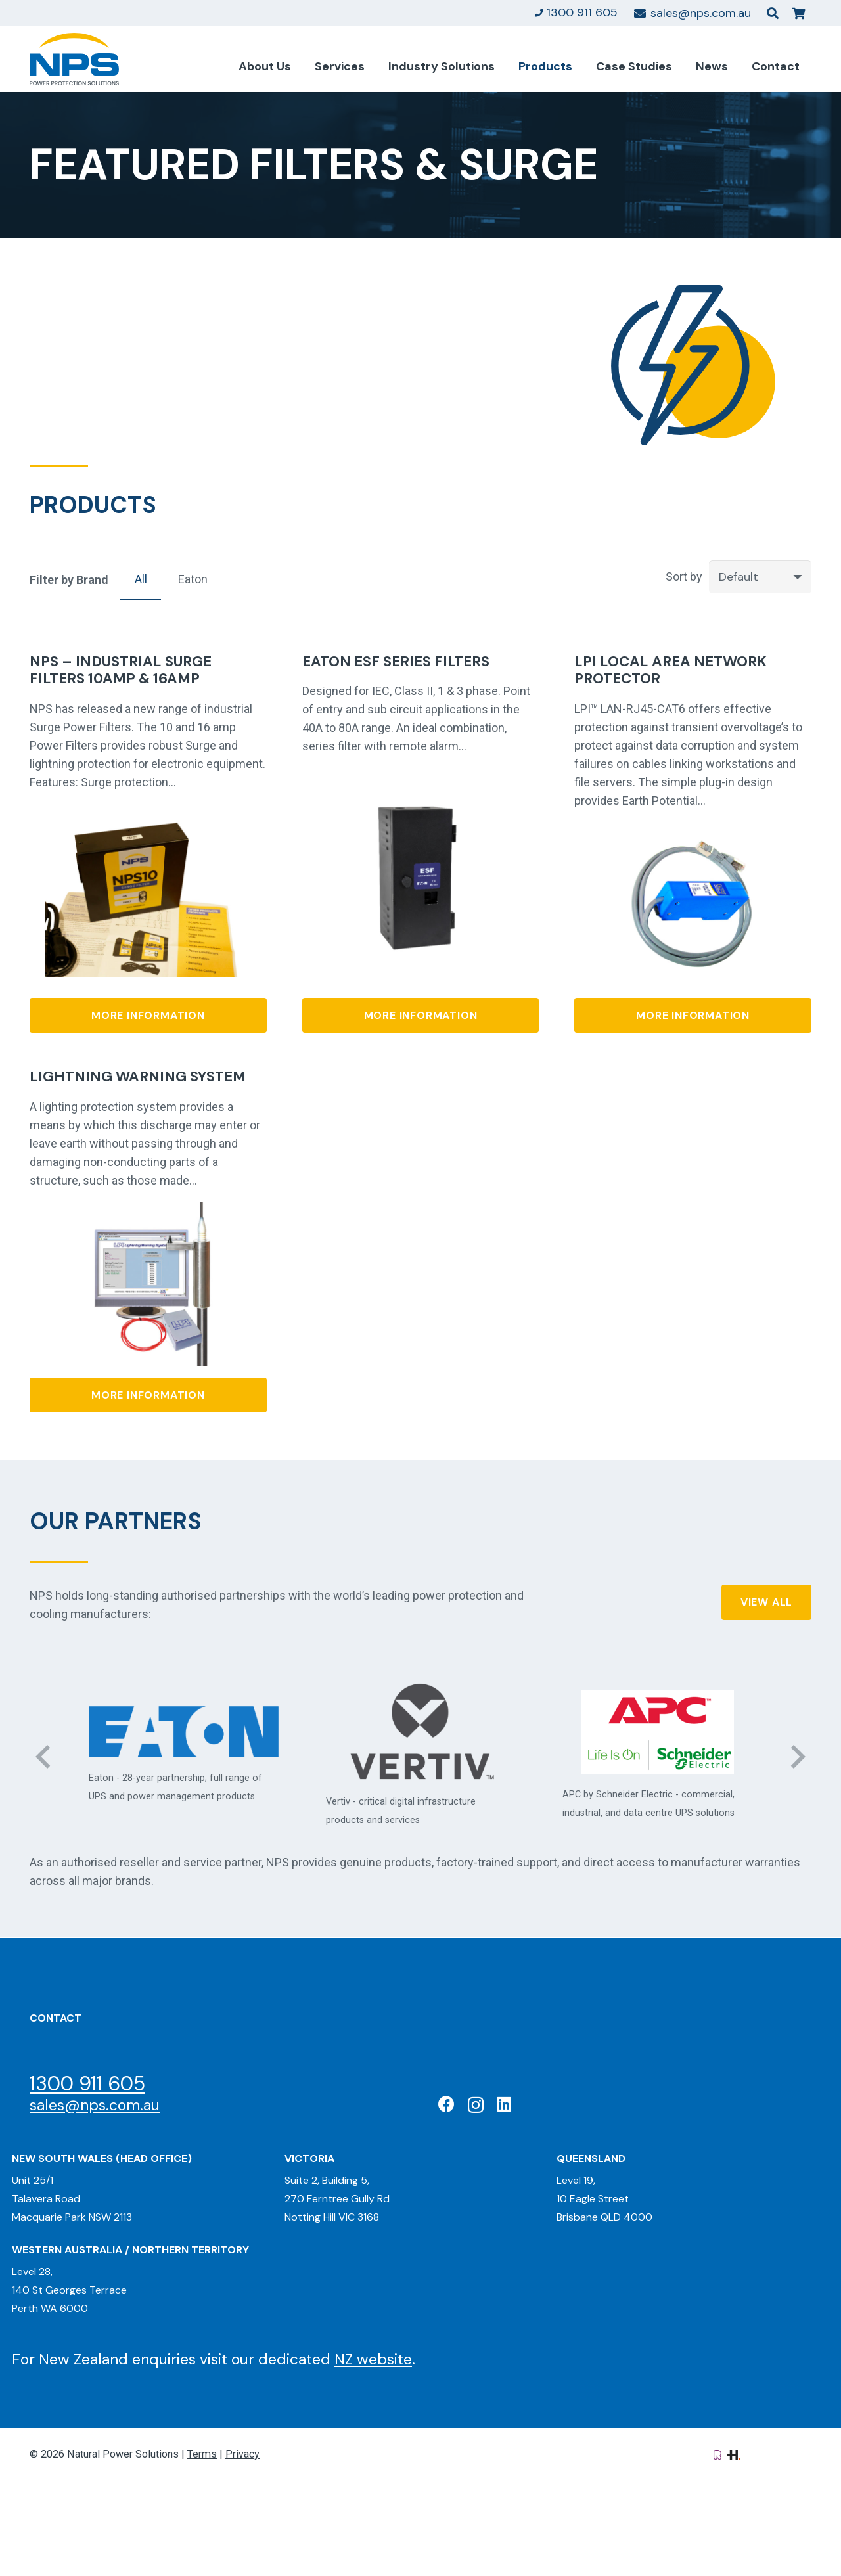 This screenshot has height=2576, width=841. Describe the element at coordinates (202, 2454) in the screenshot. I see `Terms` at that location.